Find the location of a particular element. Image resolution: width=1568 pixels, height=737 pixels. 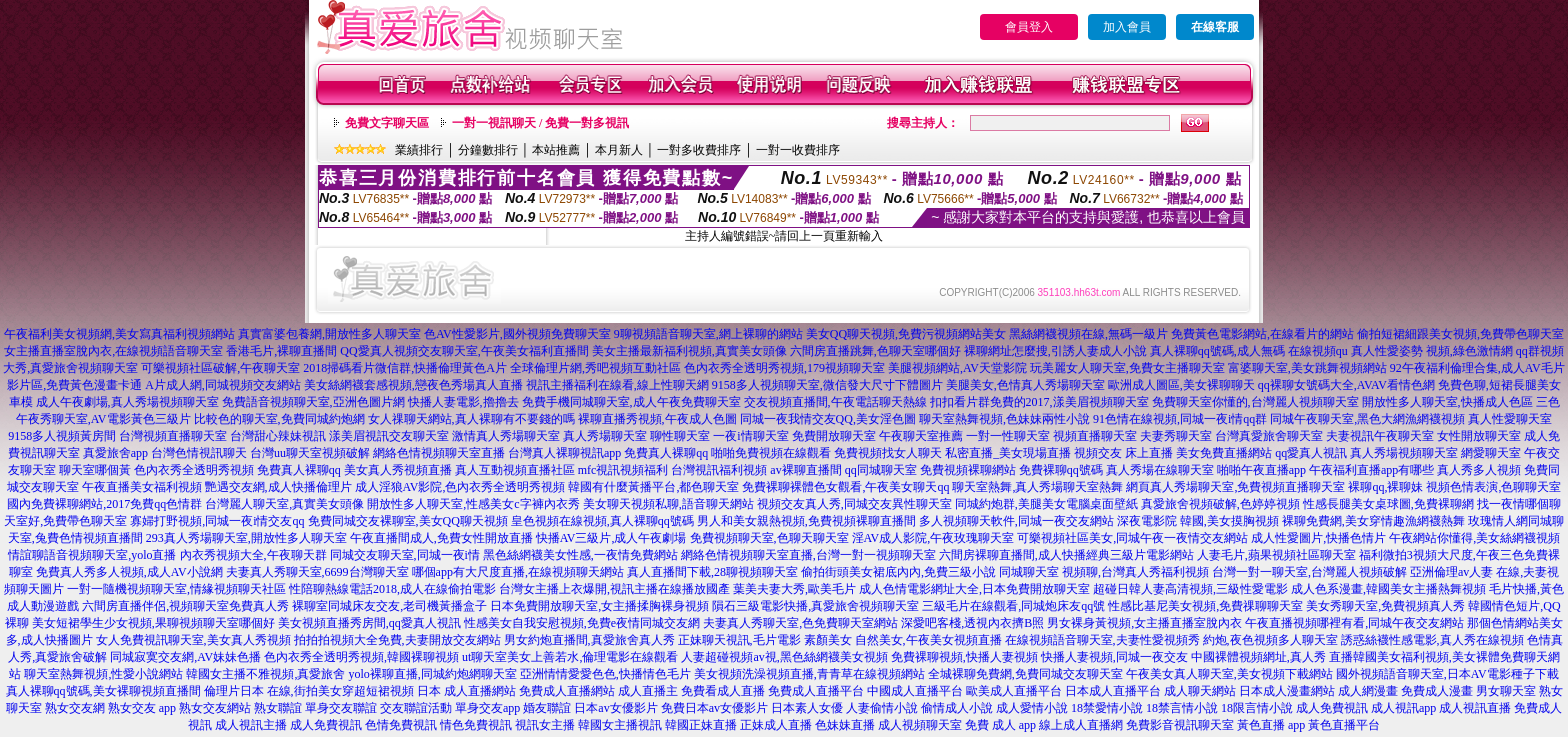

真人秀場視頻聊天室 is located at coordinates (1404, 453).